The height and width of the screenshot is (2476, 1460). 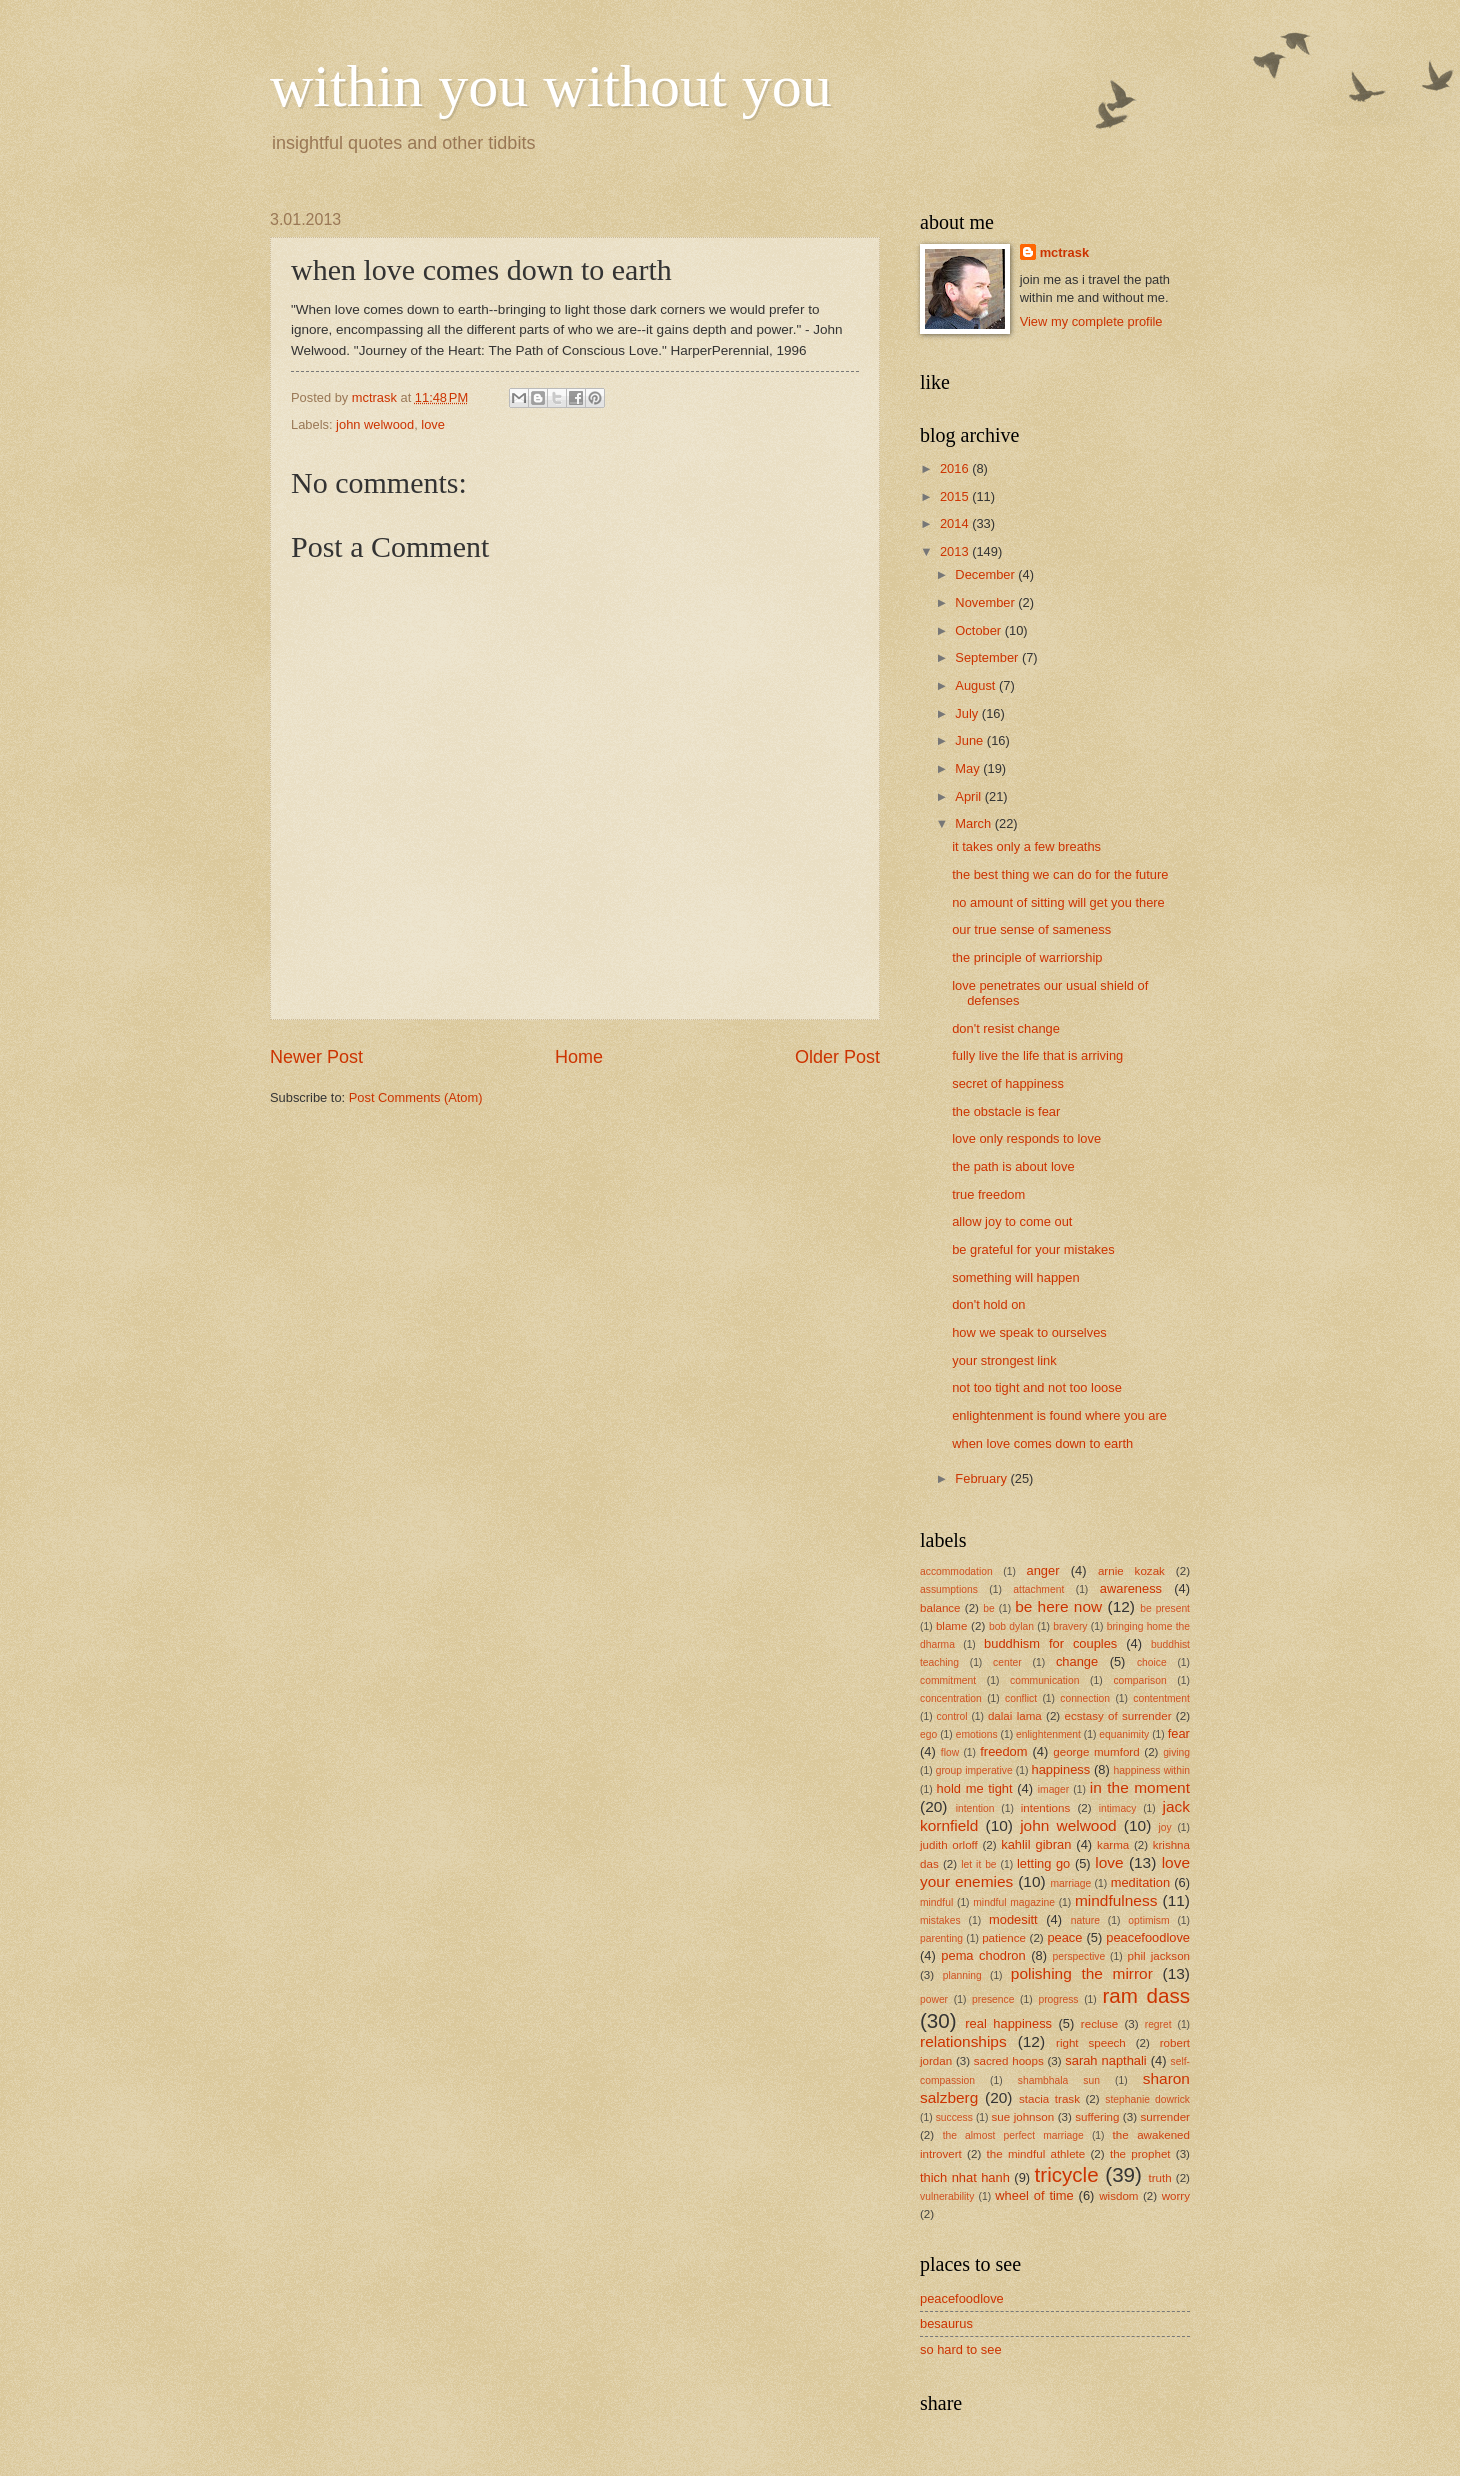 I want to click on sue johnson, so click(x=1023, y=2117).